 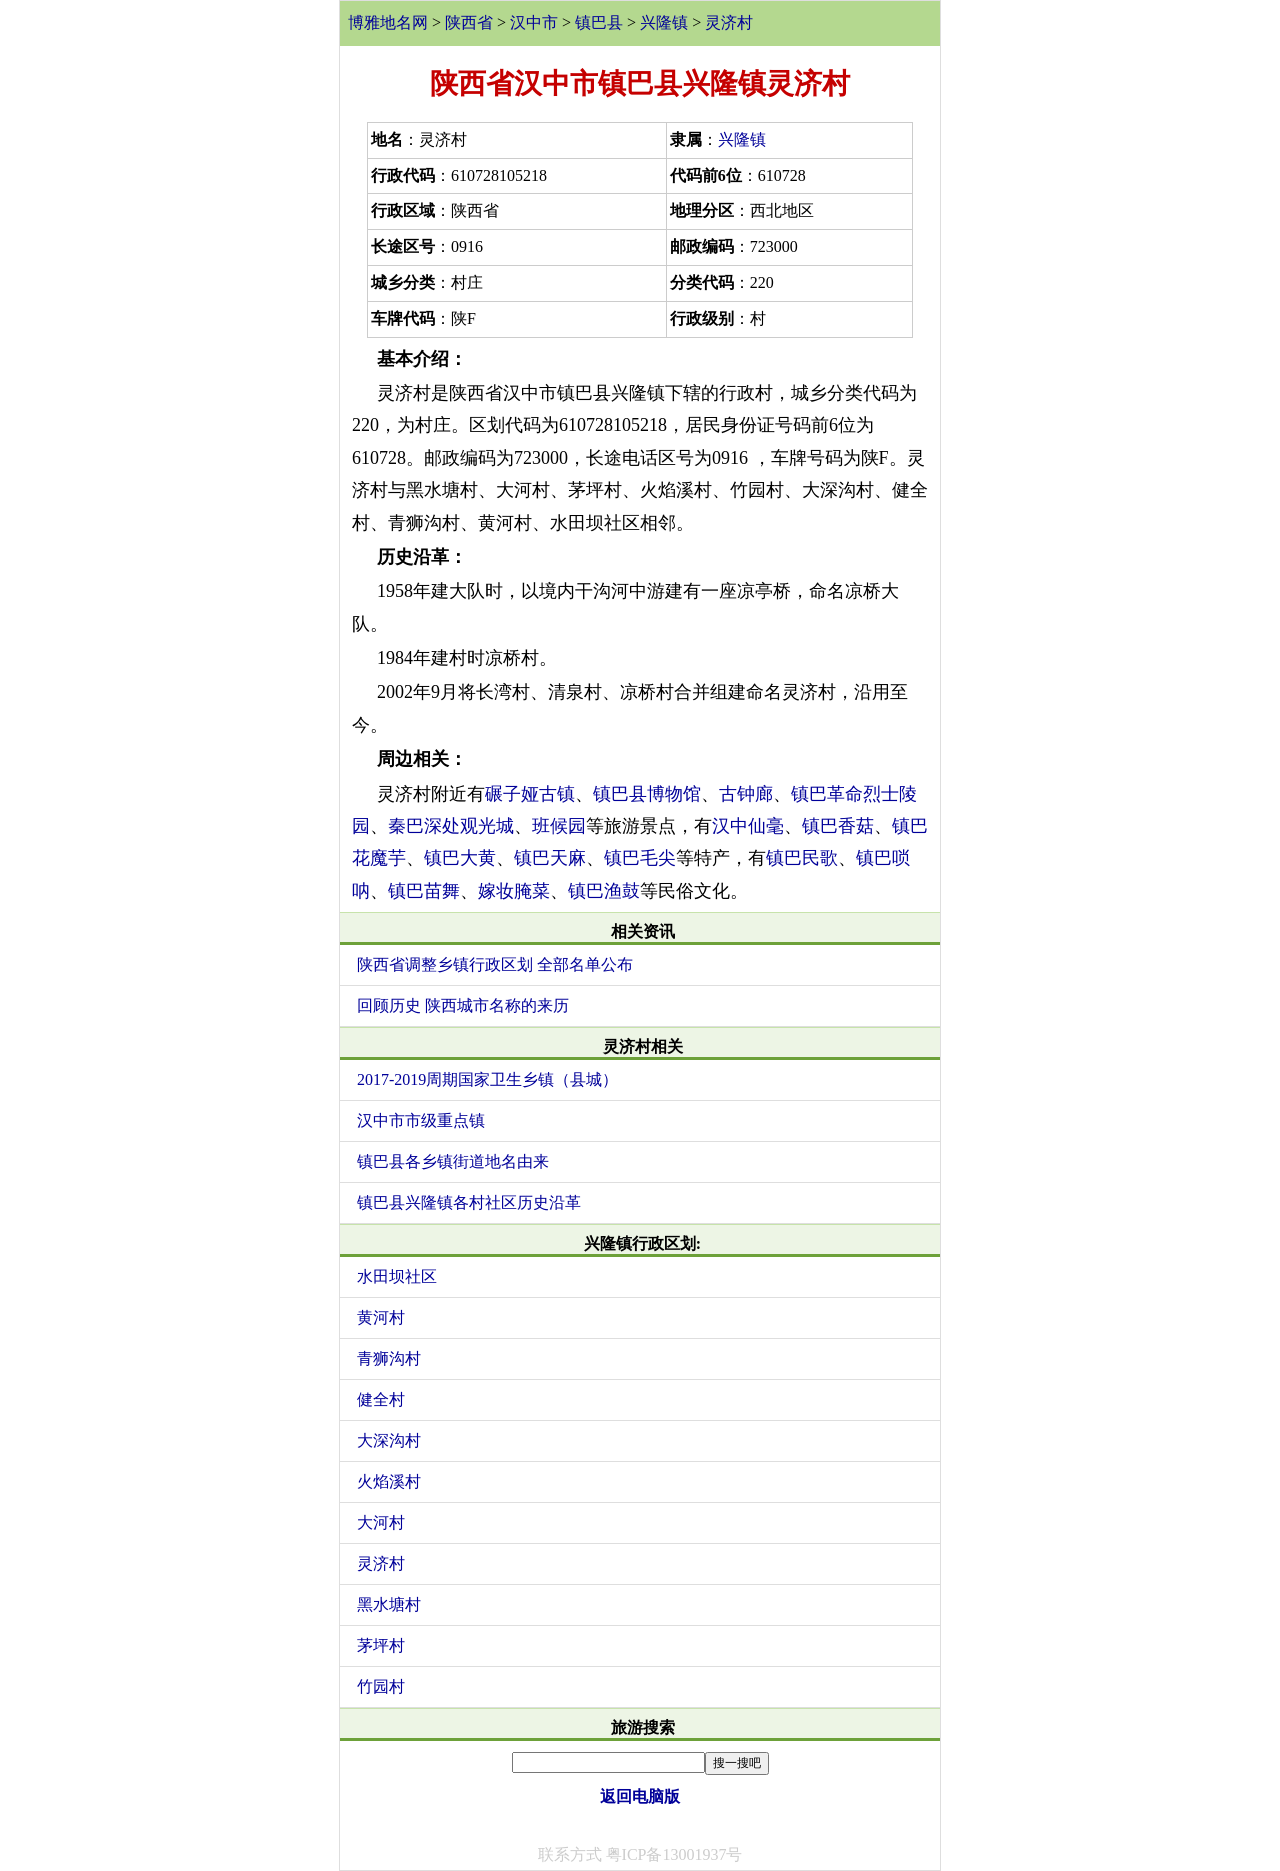 What do you see at coordinates (469, 1202) in the screenshot?
I see `镇巴县兴隆镇各村社区历史沿革` at bounding box center [469, 1202].